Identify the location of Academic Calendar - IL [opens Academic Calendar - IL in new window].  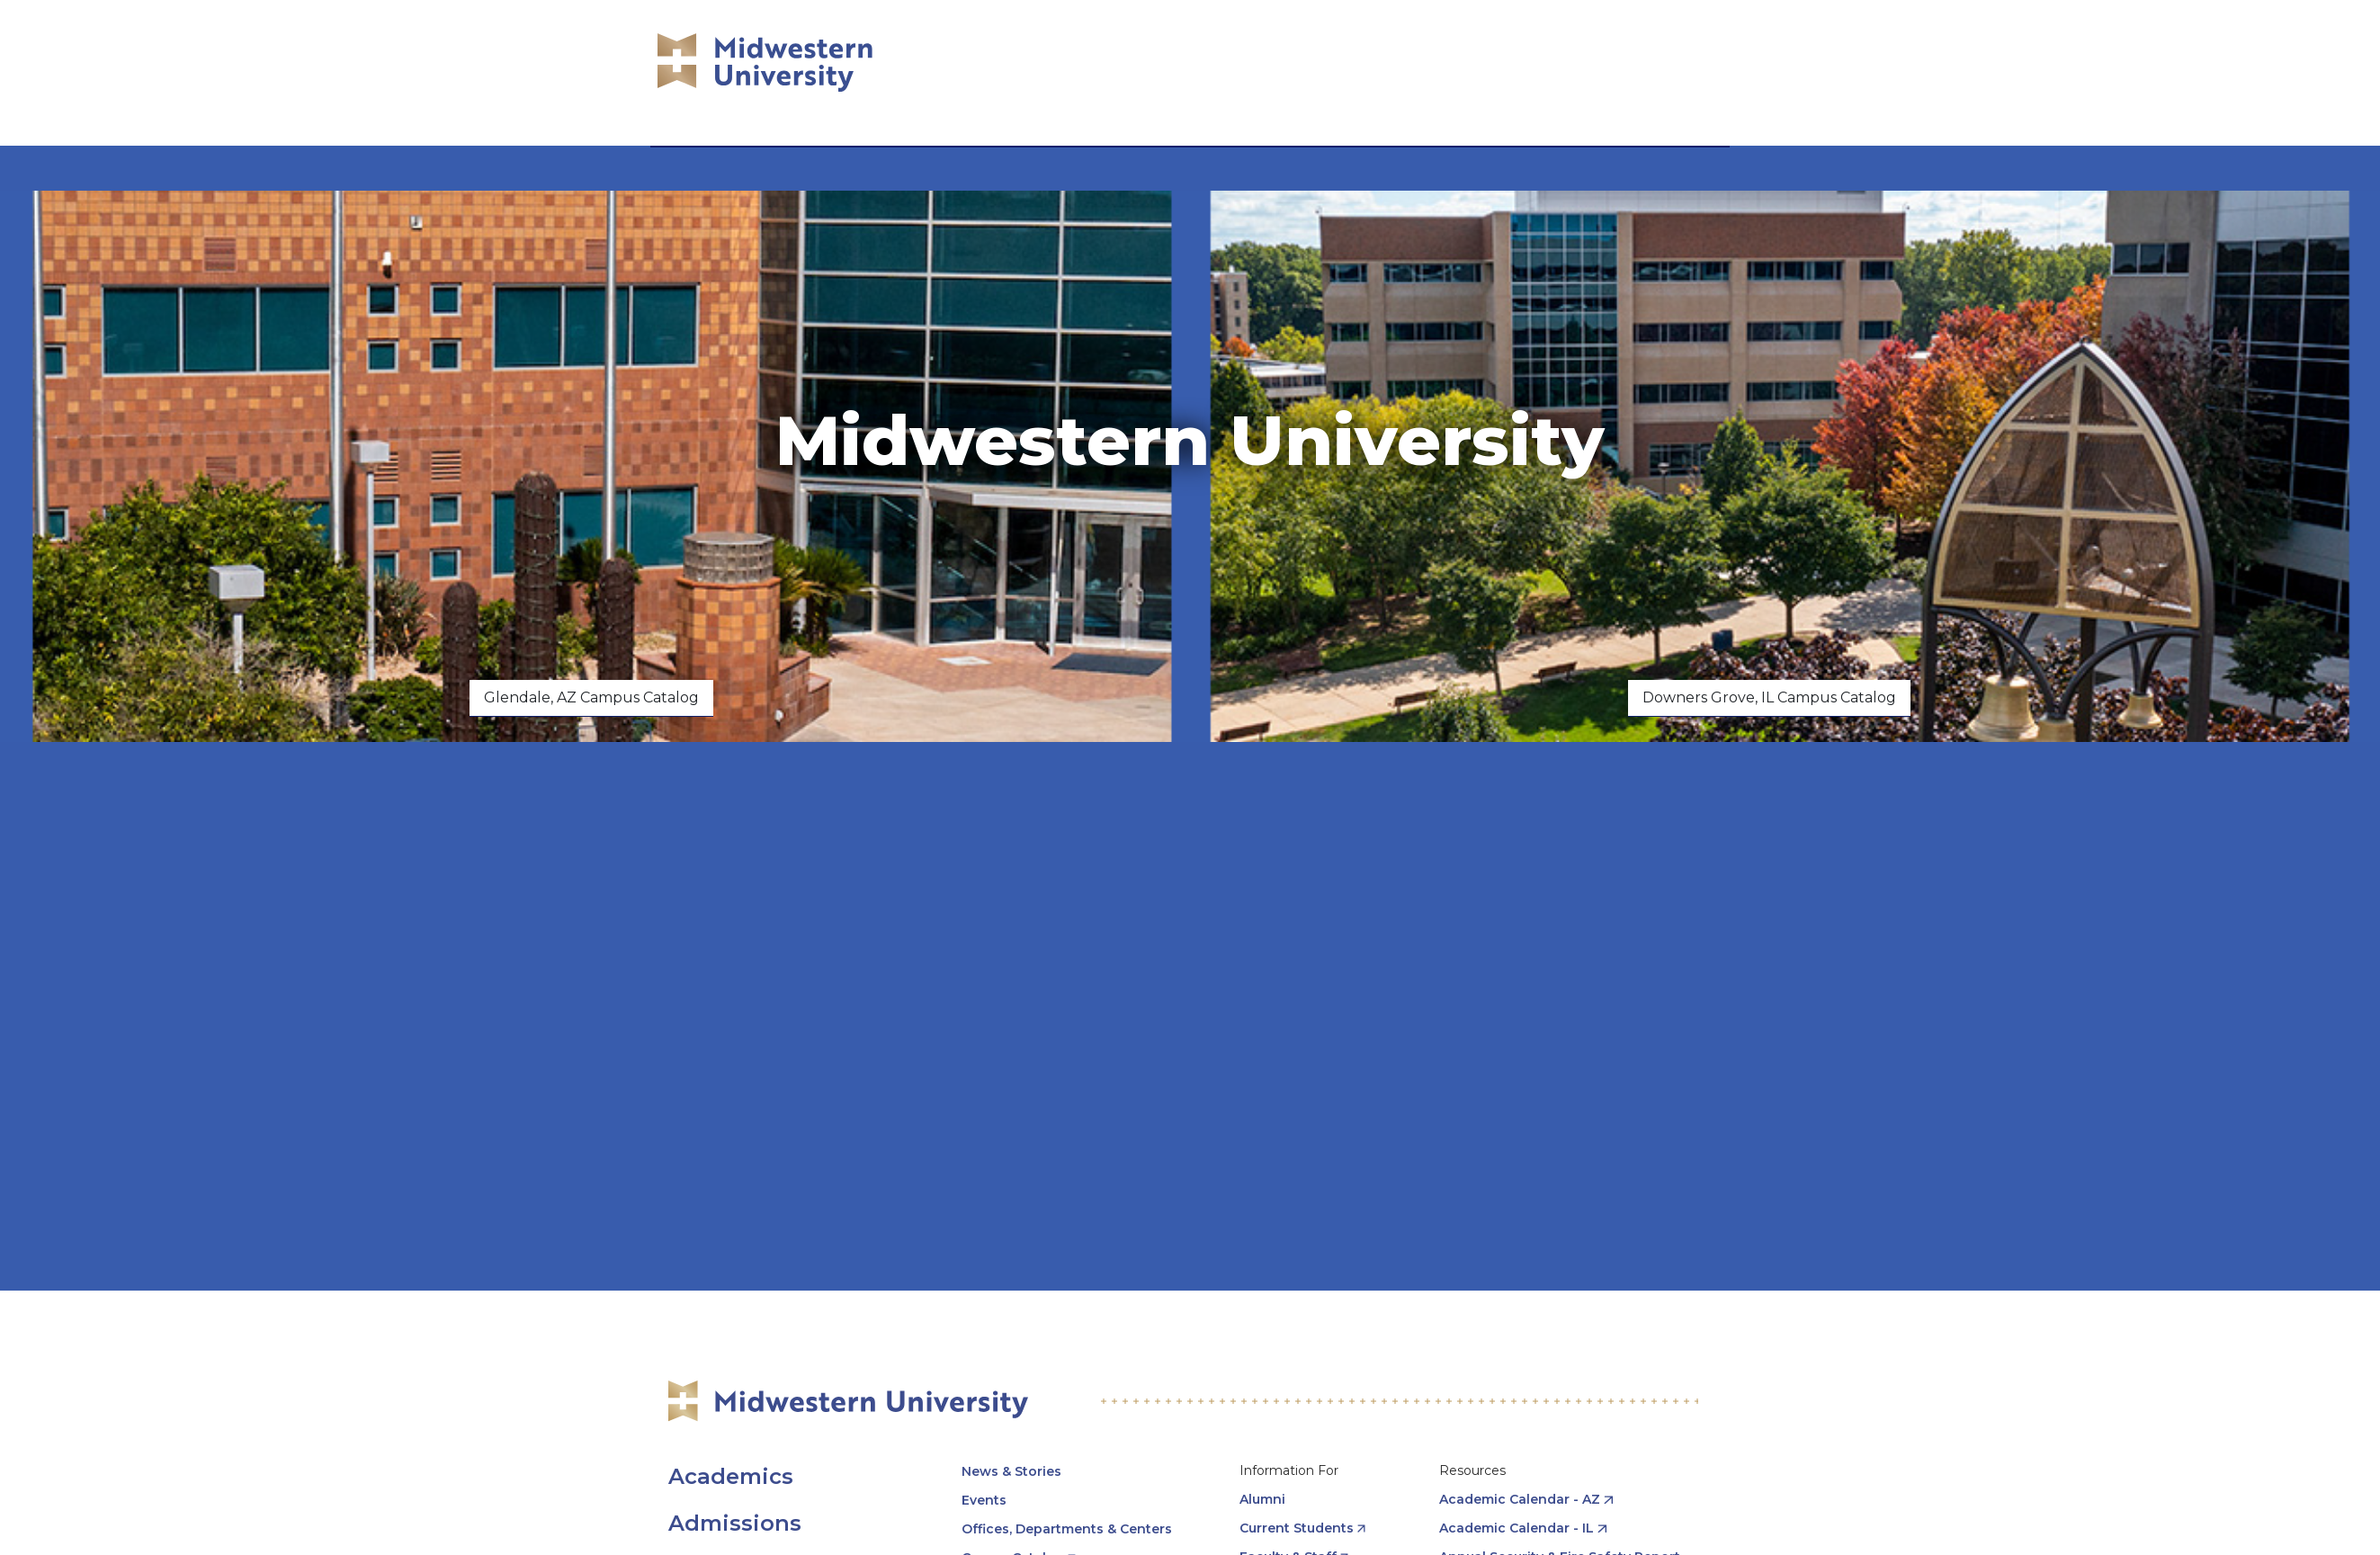
(1516, 1528).